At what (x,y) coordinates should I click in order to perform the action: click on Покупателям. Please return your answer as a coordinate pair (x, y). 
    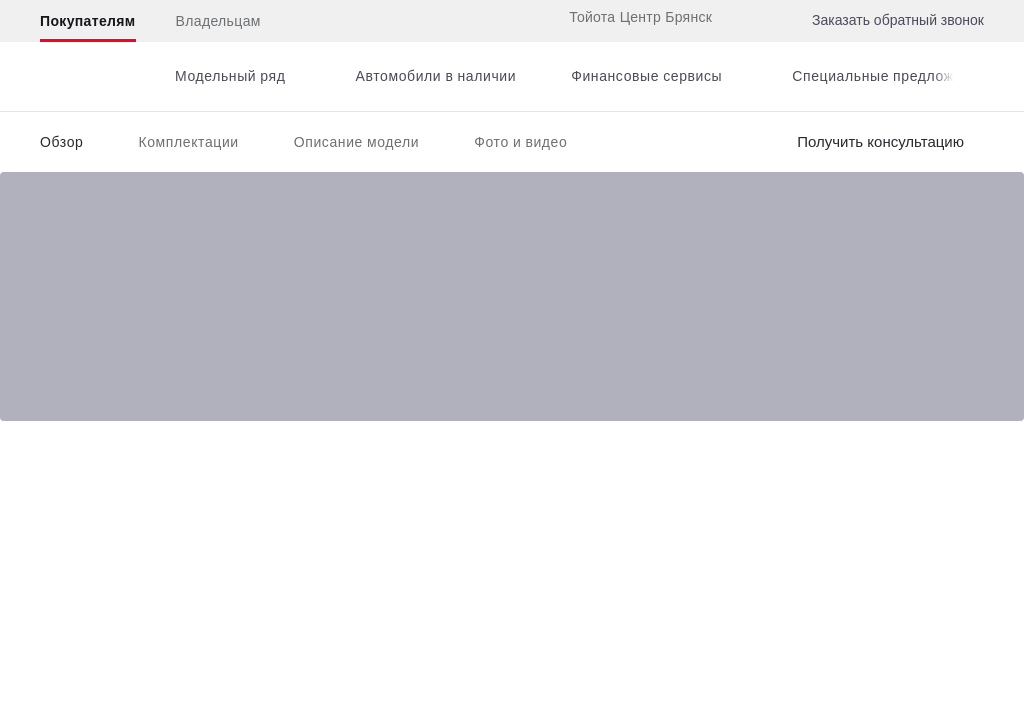
    Looking at the image, I should click on (88, 21).